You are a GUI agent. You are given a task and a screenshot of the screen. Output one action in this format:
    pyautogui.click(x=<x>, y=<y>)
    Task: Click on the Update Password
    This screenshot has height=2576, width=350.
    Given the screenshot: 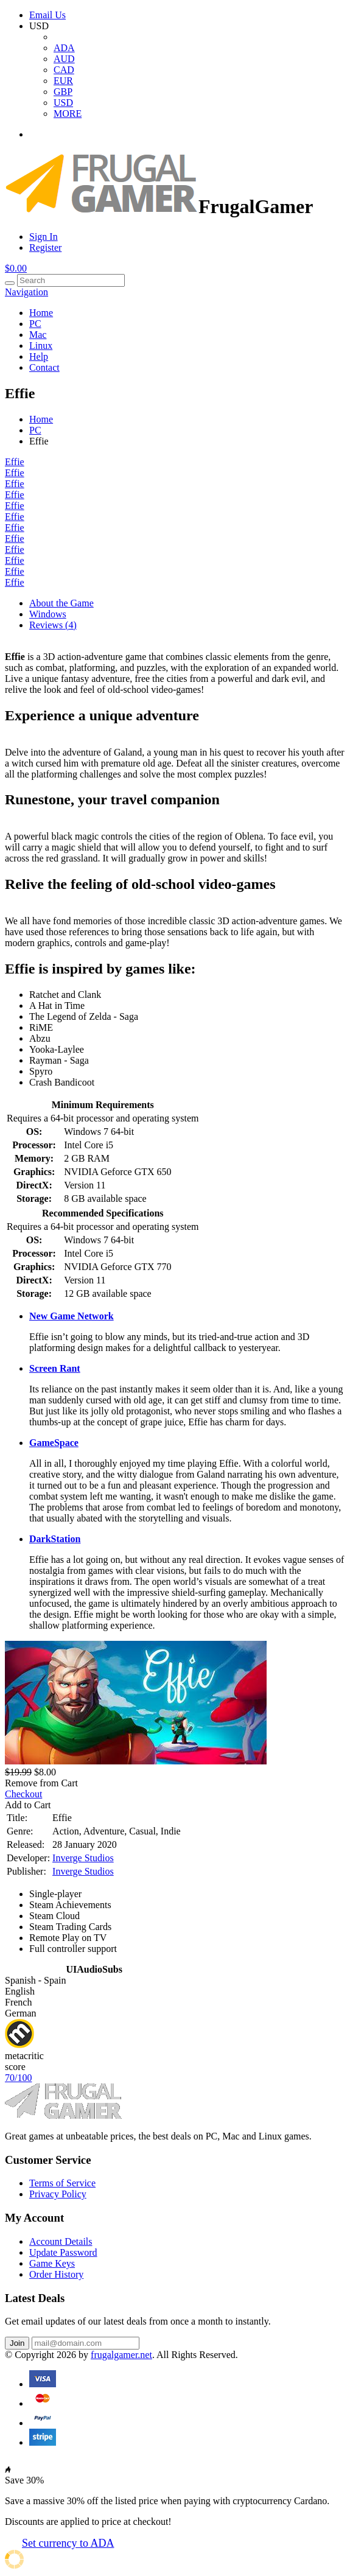 What is the action you would take?
    pyautogui.click(x=63, y=2252)
    